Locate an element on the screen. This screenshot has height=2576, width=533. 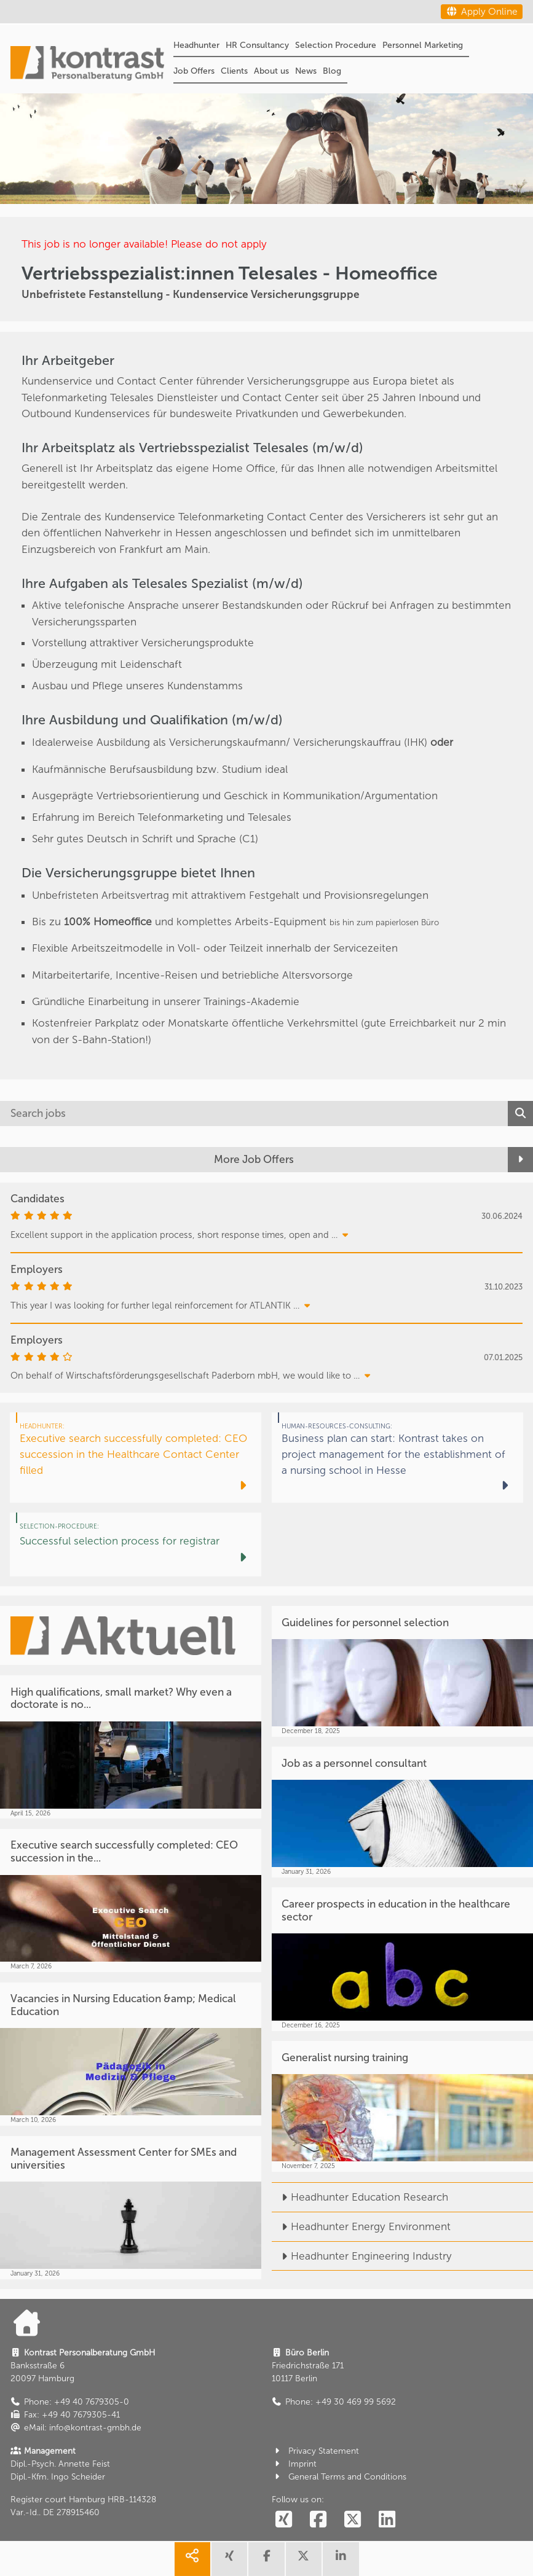
[Executive search successfully completed: CEO succession in the...] is located at coordinates (130, 1900).